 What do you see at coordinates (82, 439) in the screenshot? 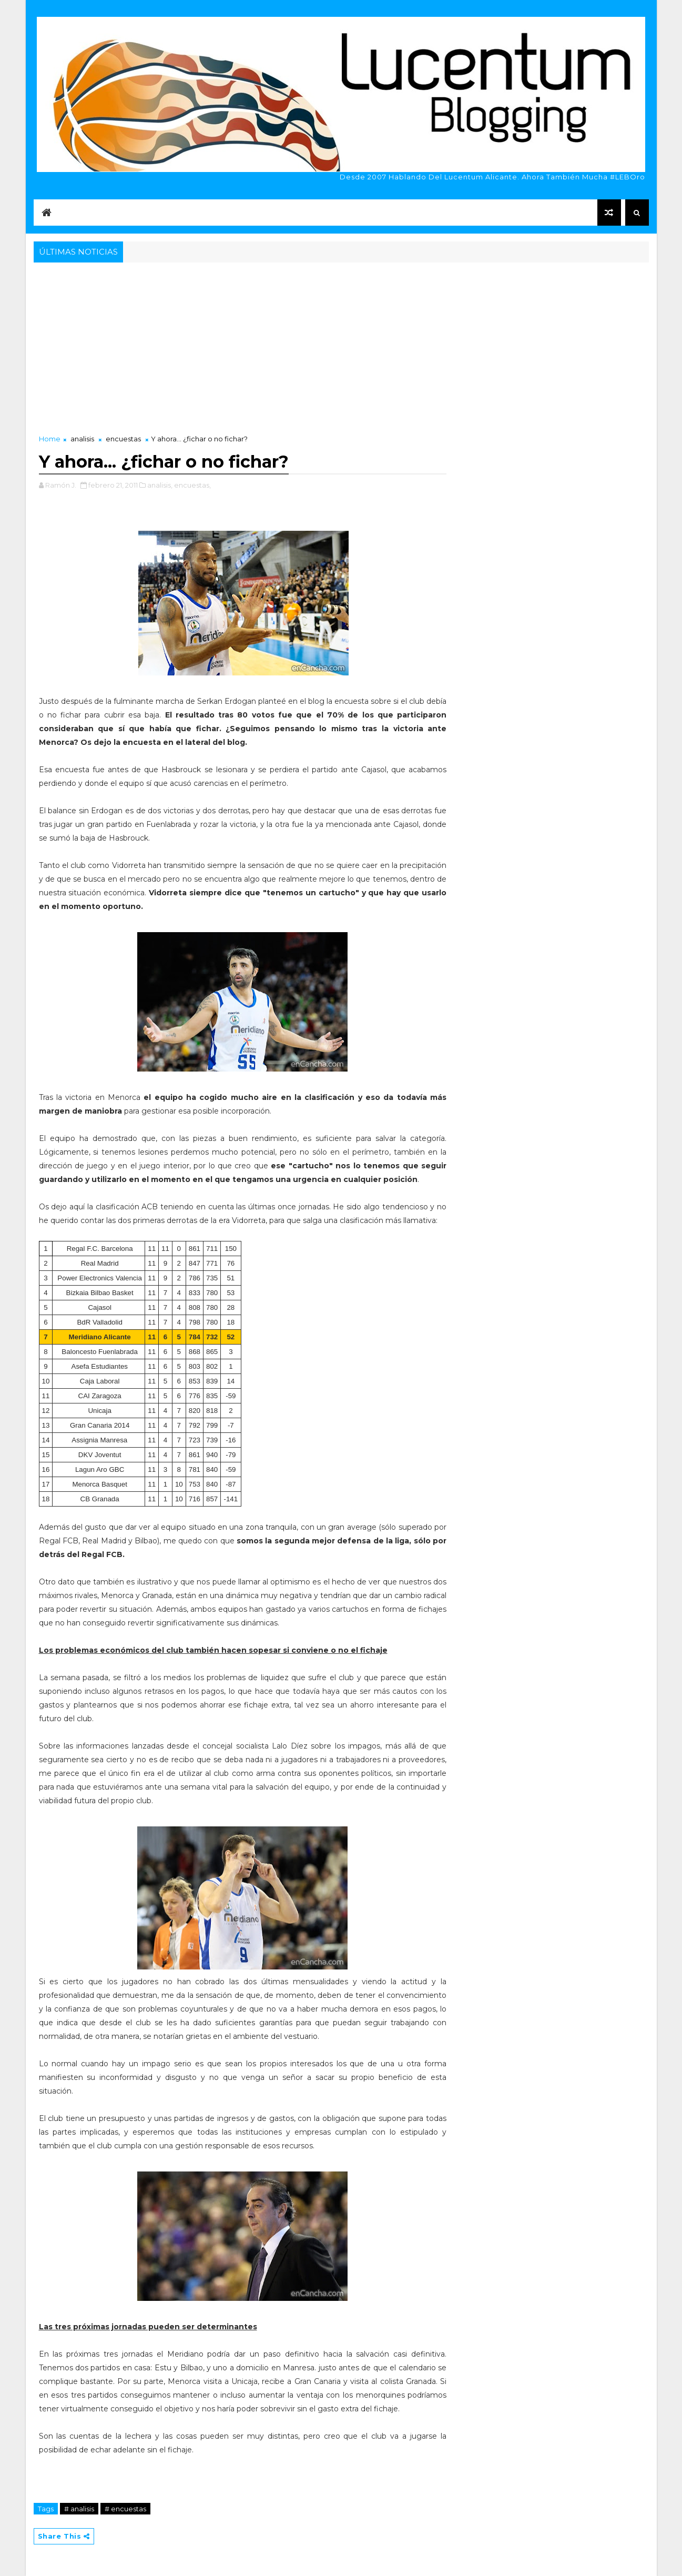
I see `analisis` at bounding box center [82, 439].